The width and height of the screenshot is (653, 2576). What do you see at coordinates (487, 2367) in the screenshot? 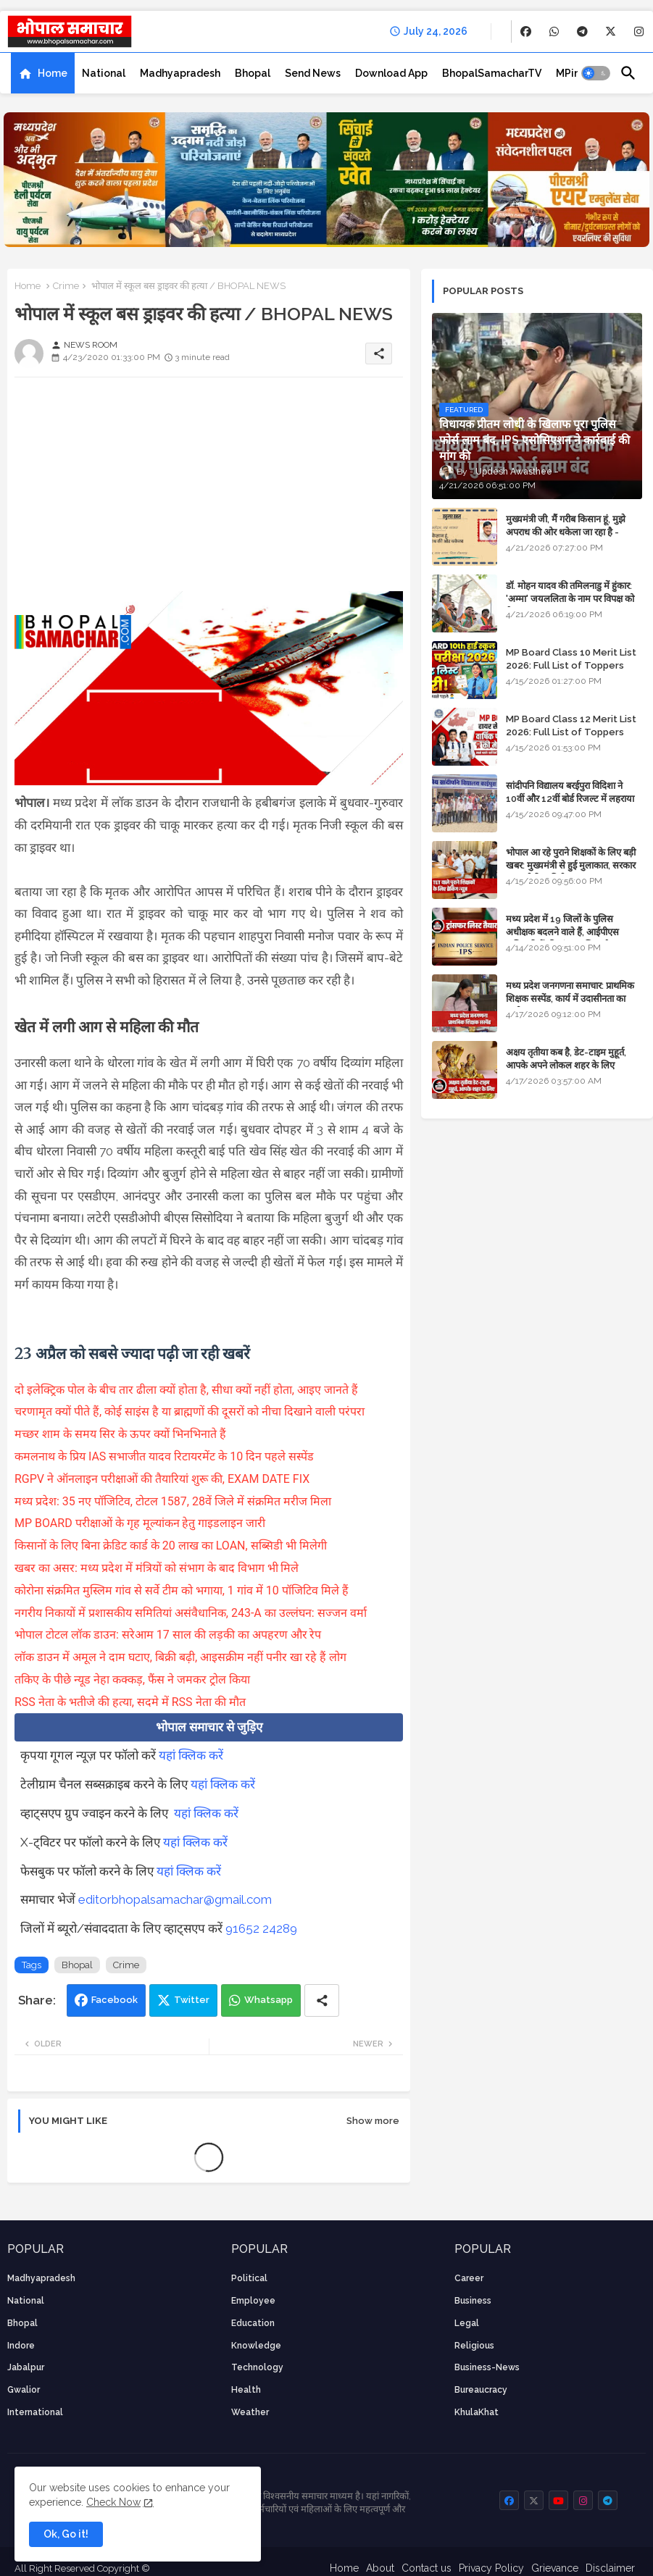
I see `business-news` at bounding box center [487, 2367].